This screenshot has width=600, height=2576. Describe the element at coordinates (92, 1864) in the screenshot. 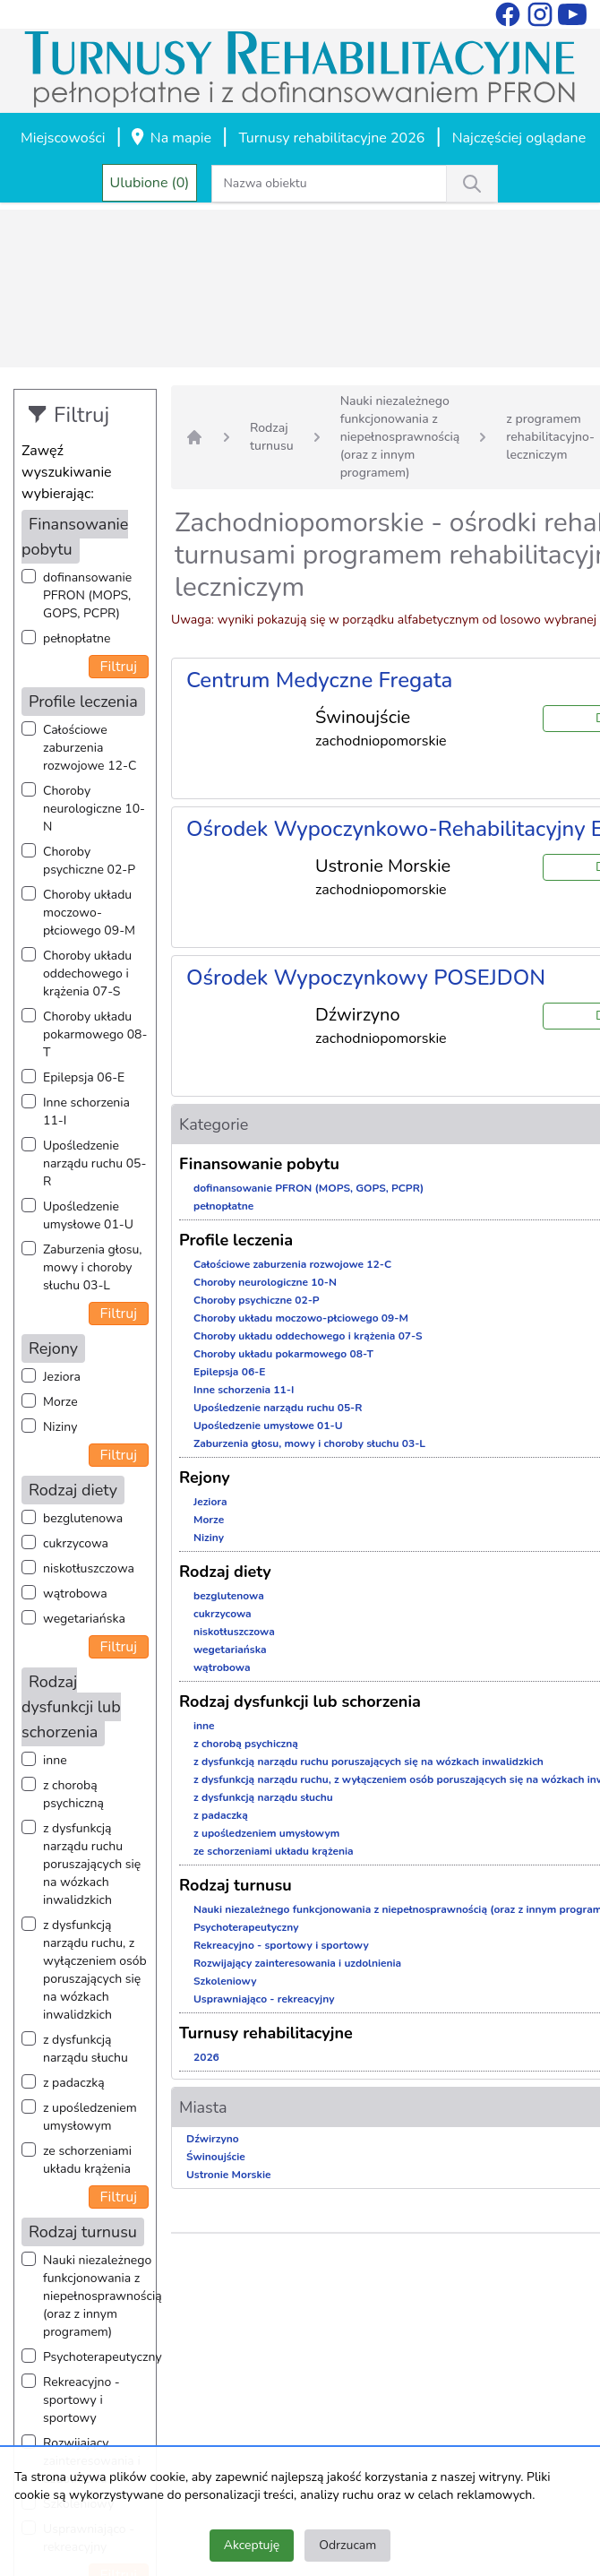

I see `z dysfunkcją narządu ruchu poruszających się na wózkach inwalidzkich` at that location.